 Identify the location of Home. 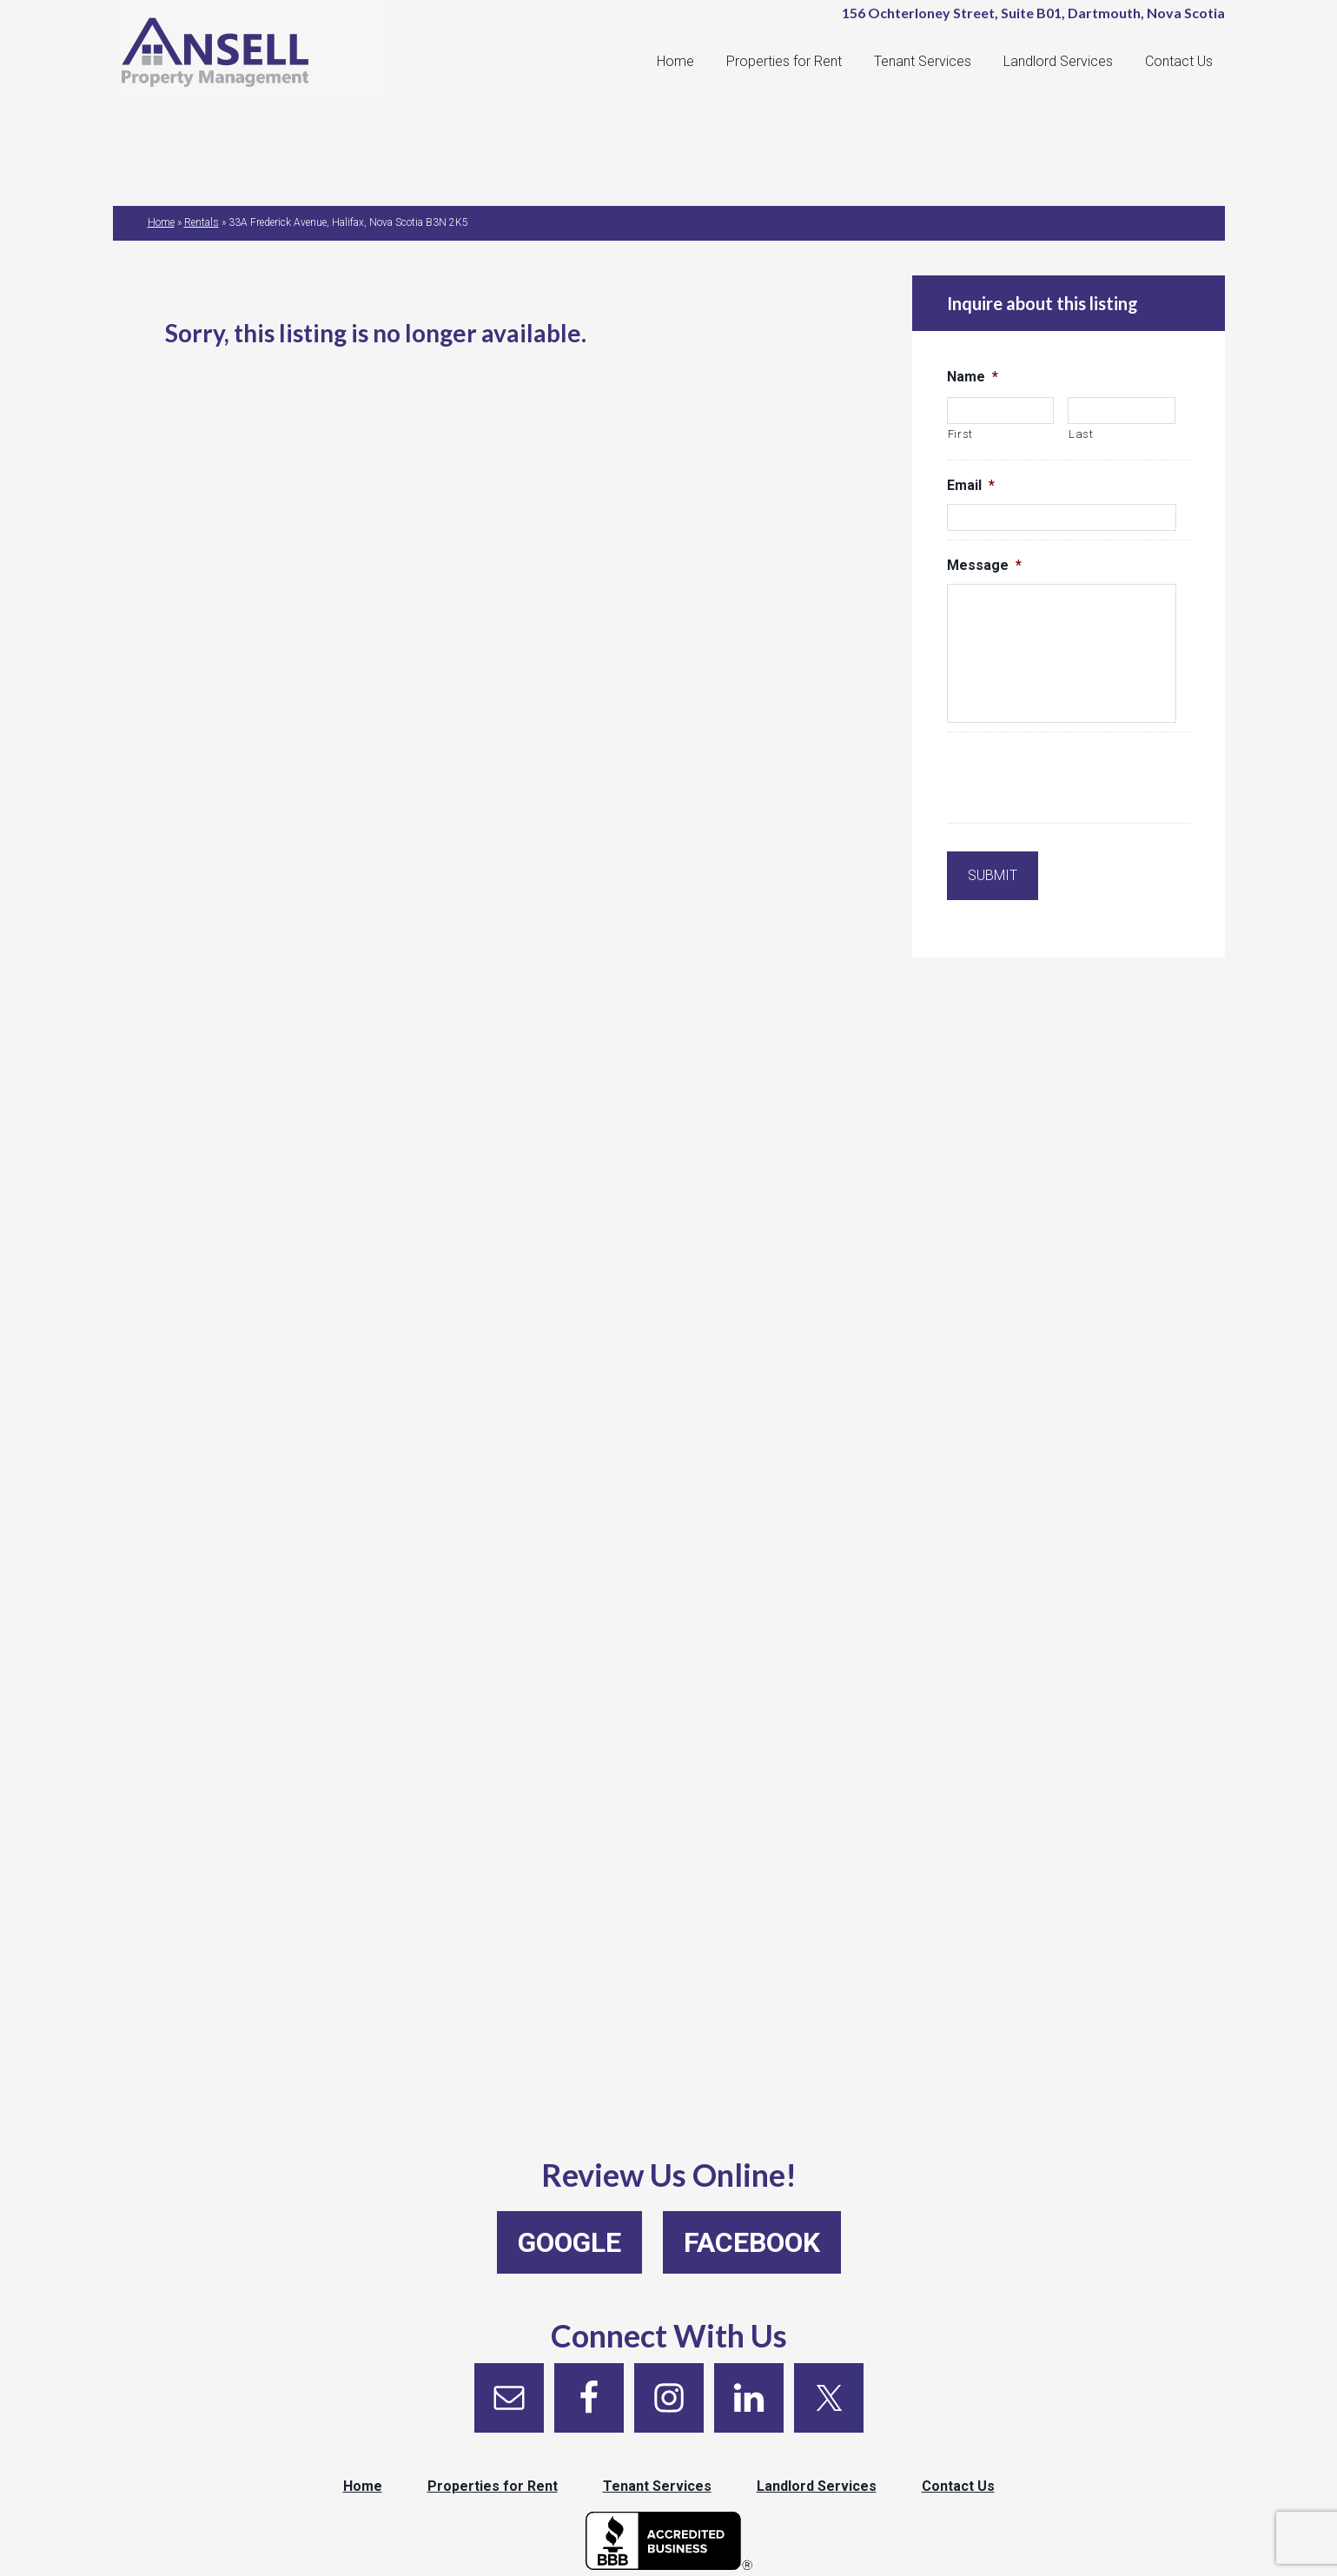
(161, 222).